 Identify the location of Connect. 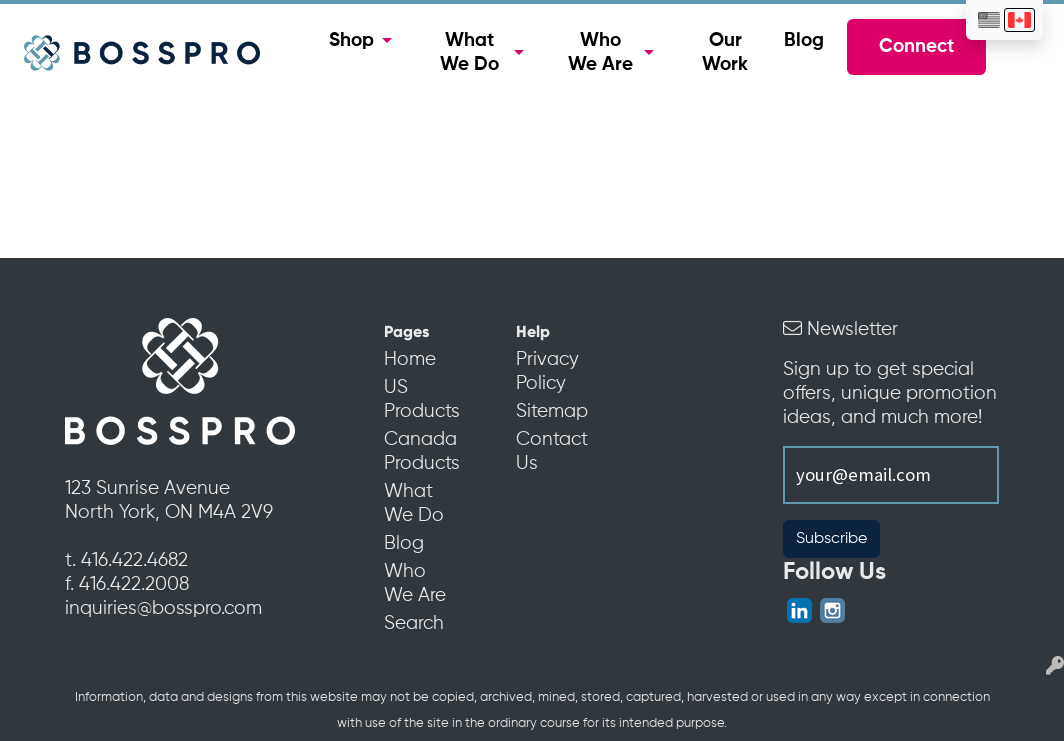
(916, 47).